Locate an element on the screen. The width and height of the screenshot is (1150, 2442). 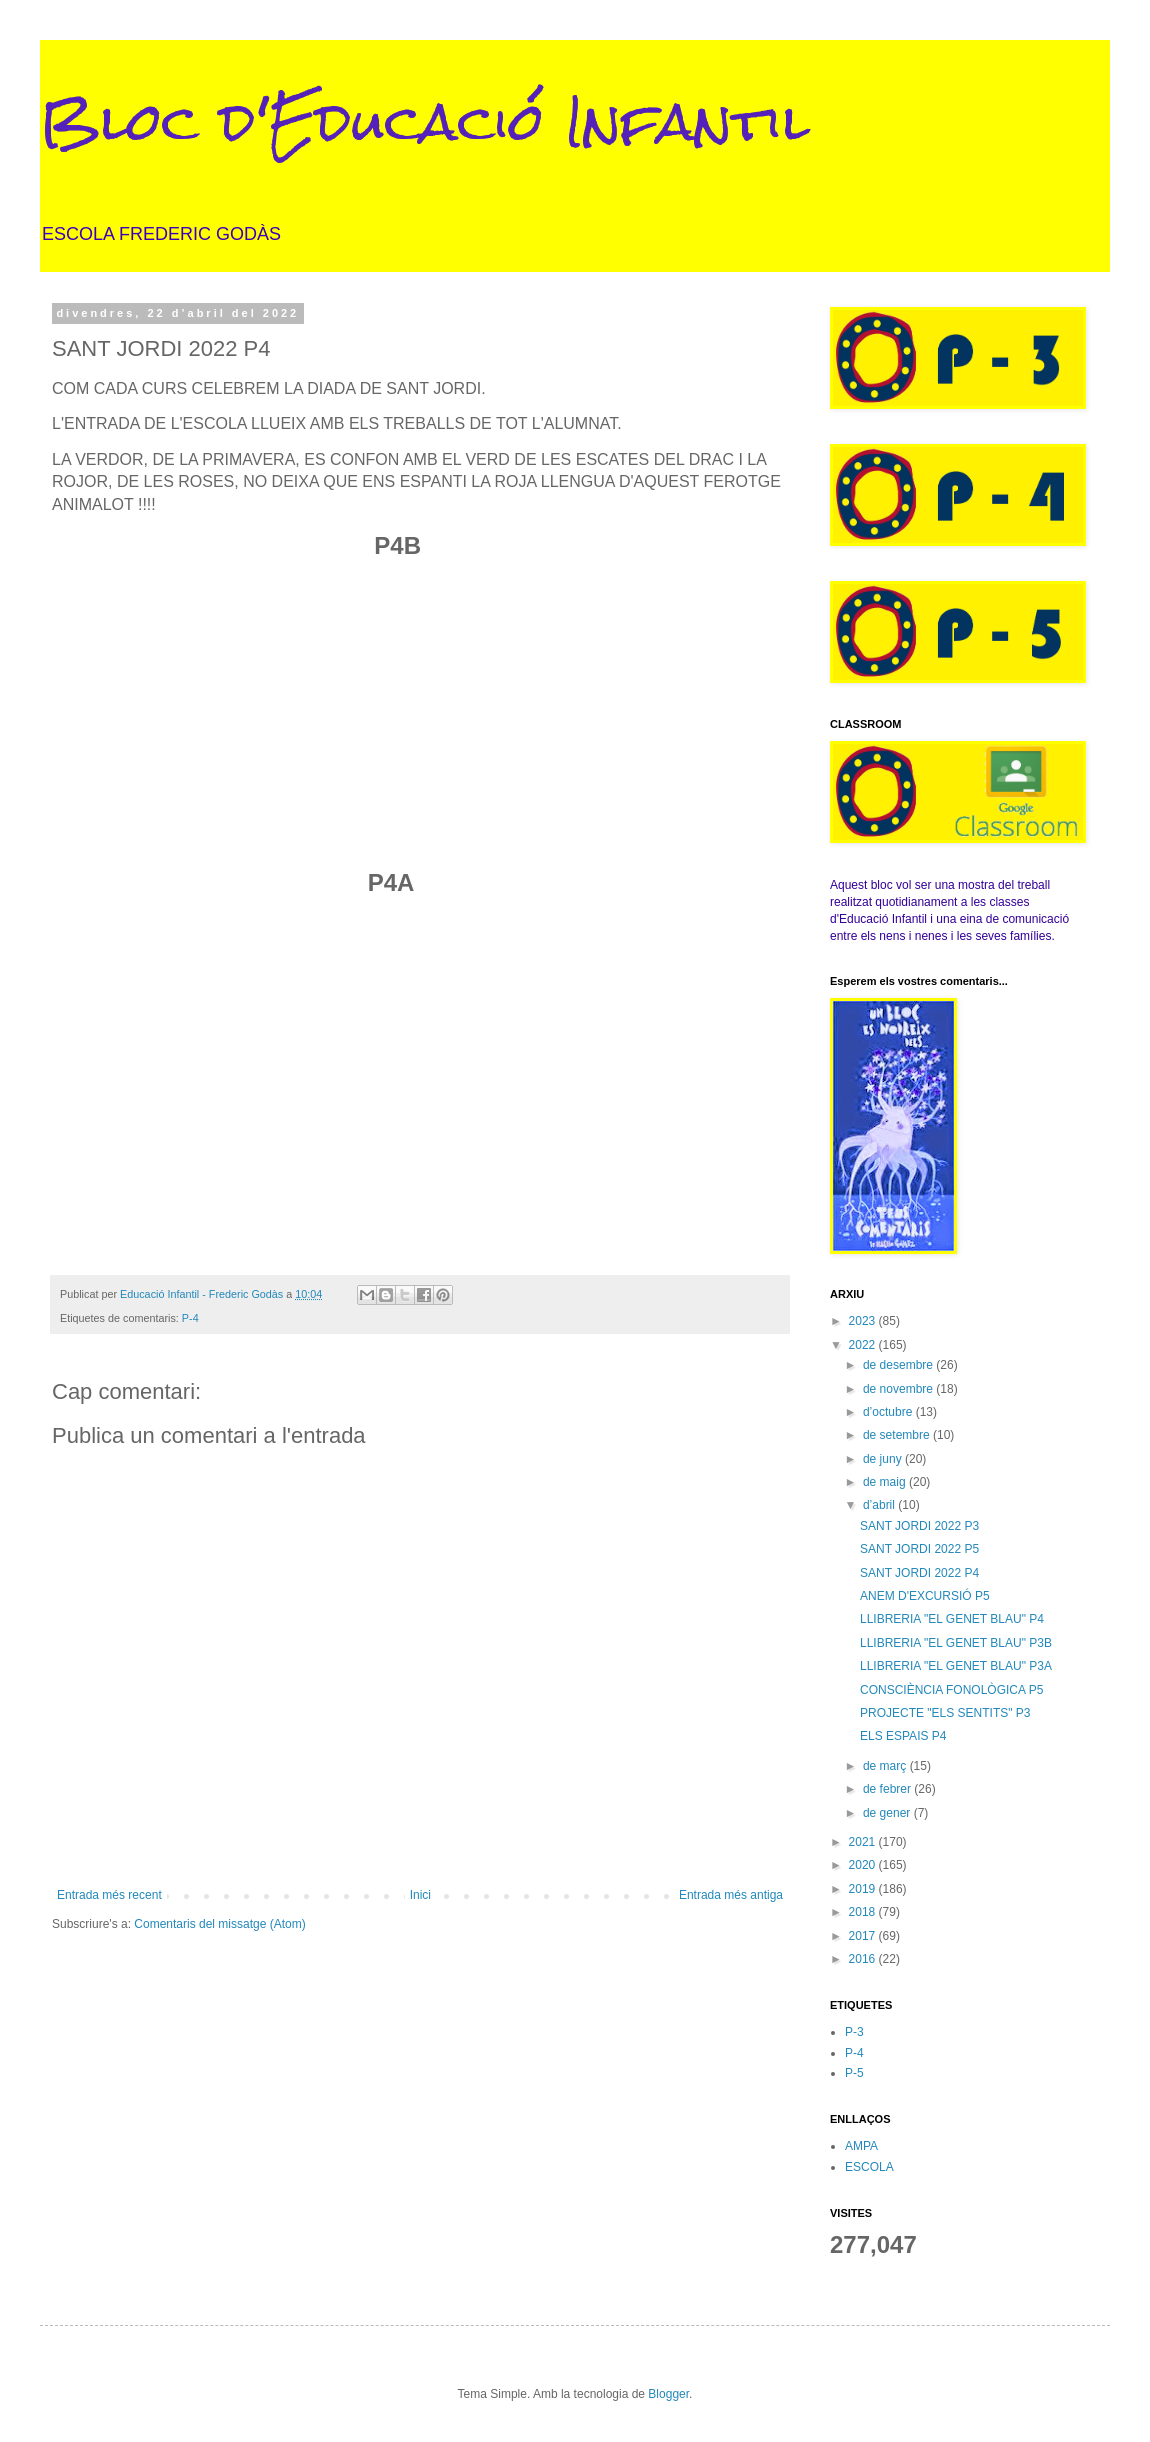
LLIBRERIA "EL GENET BLAU" P4 is located at coordinates (952, 1619).